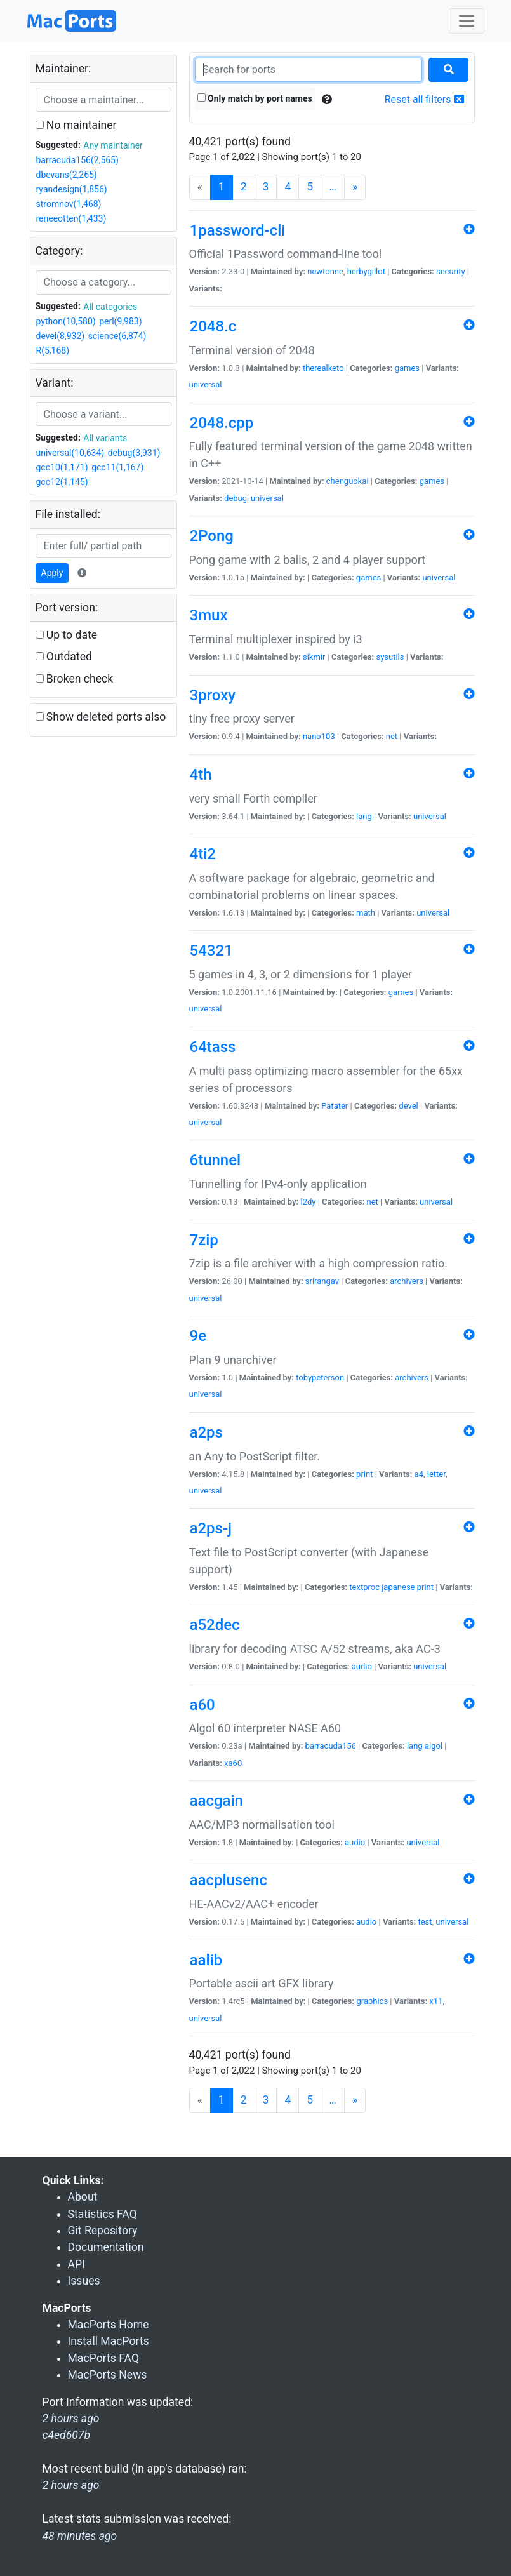 This screenshot has width=511, height=2576. Describe the element at coordinates (391, 736) in the screenshot. I see `net` at that location.